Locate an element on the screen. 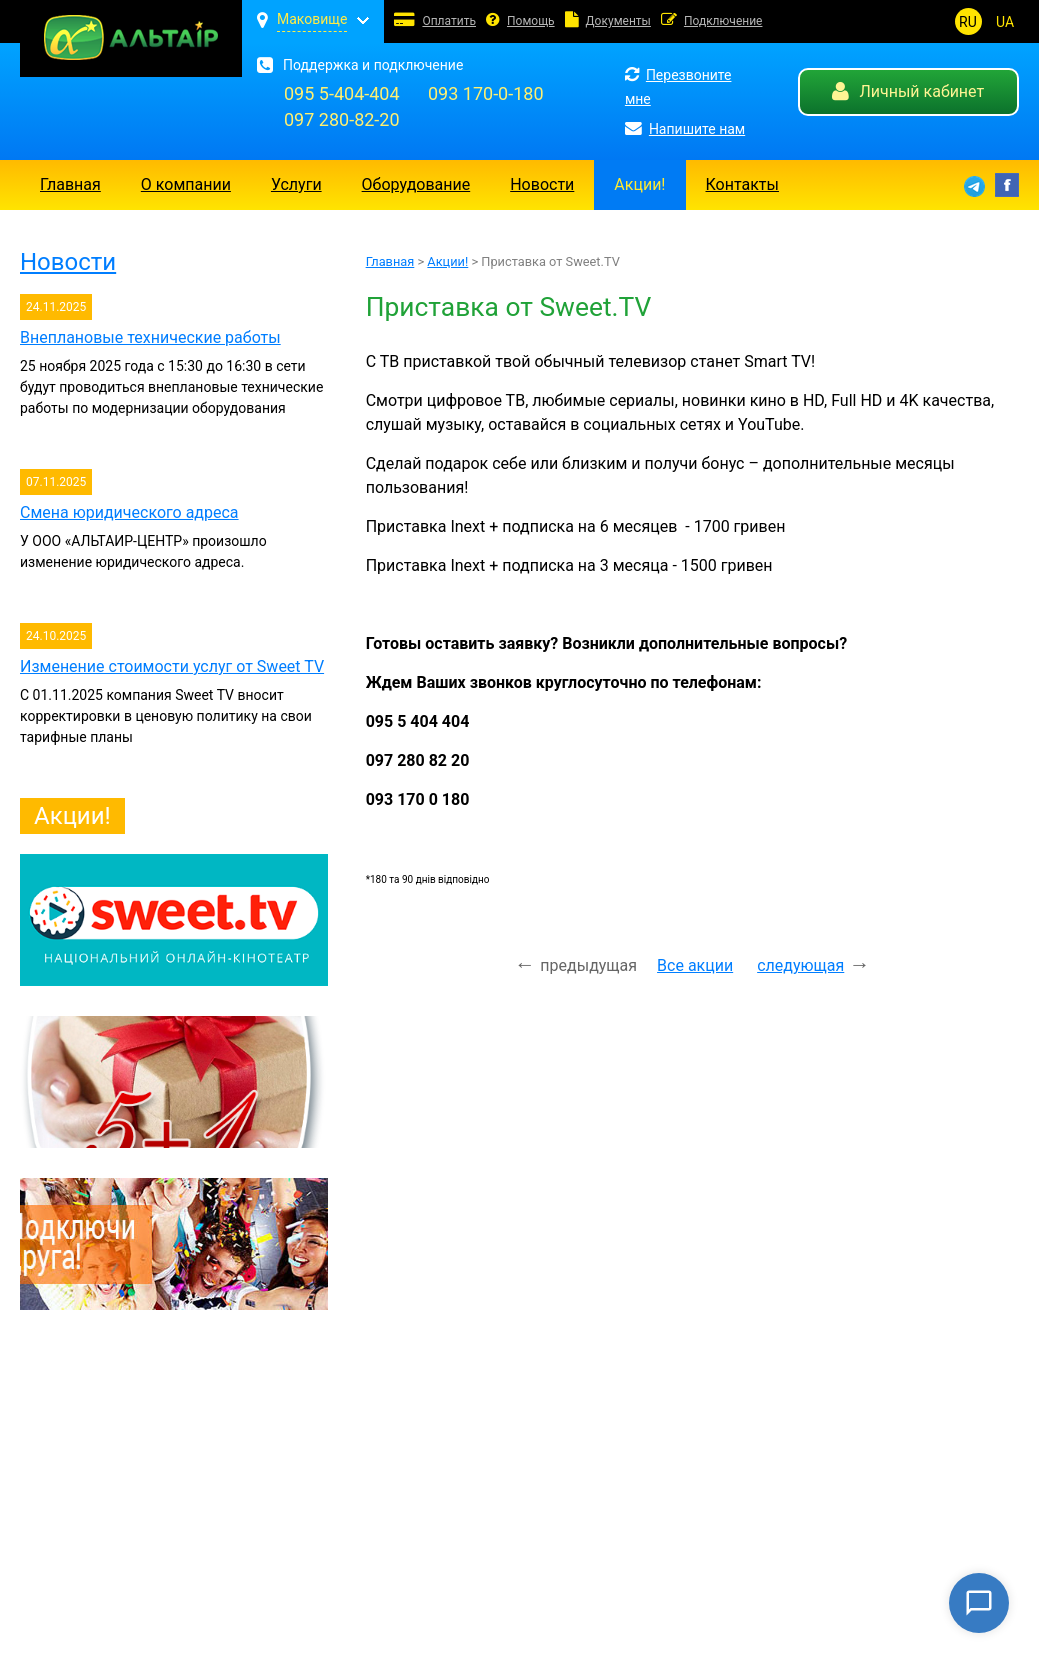 Image resolution: width=1039 pixels, height=1663 pixels. UA is located at coordinates (1005, 22).